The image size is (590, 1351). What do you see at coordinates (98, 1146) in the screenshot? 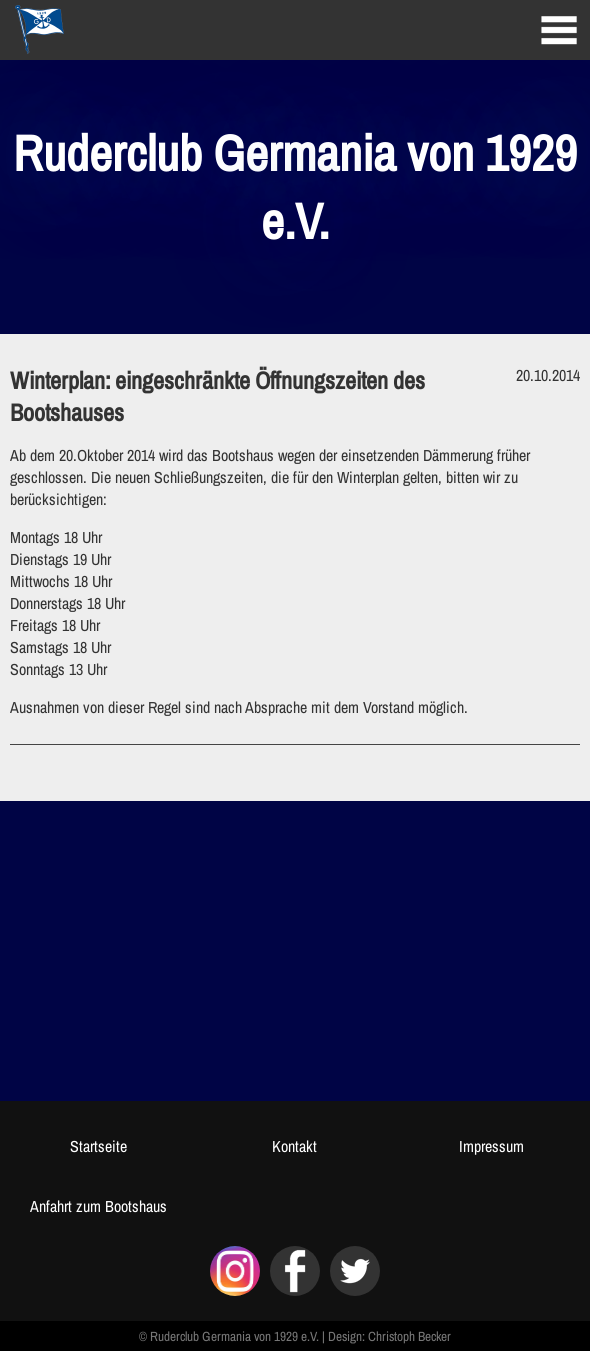
I see `Startseite` at bounding box center [98, 1146].